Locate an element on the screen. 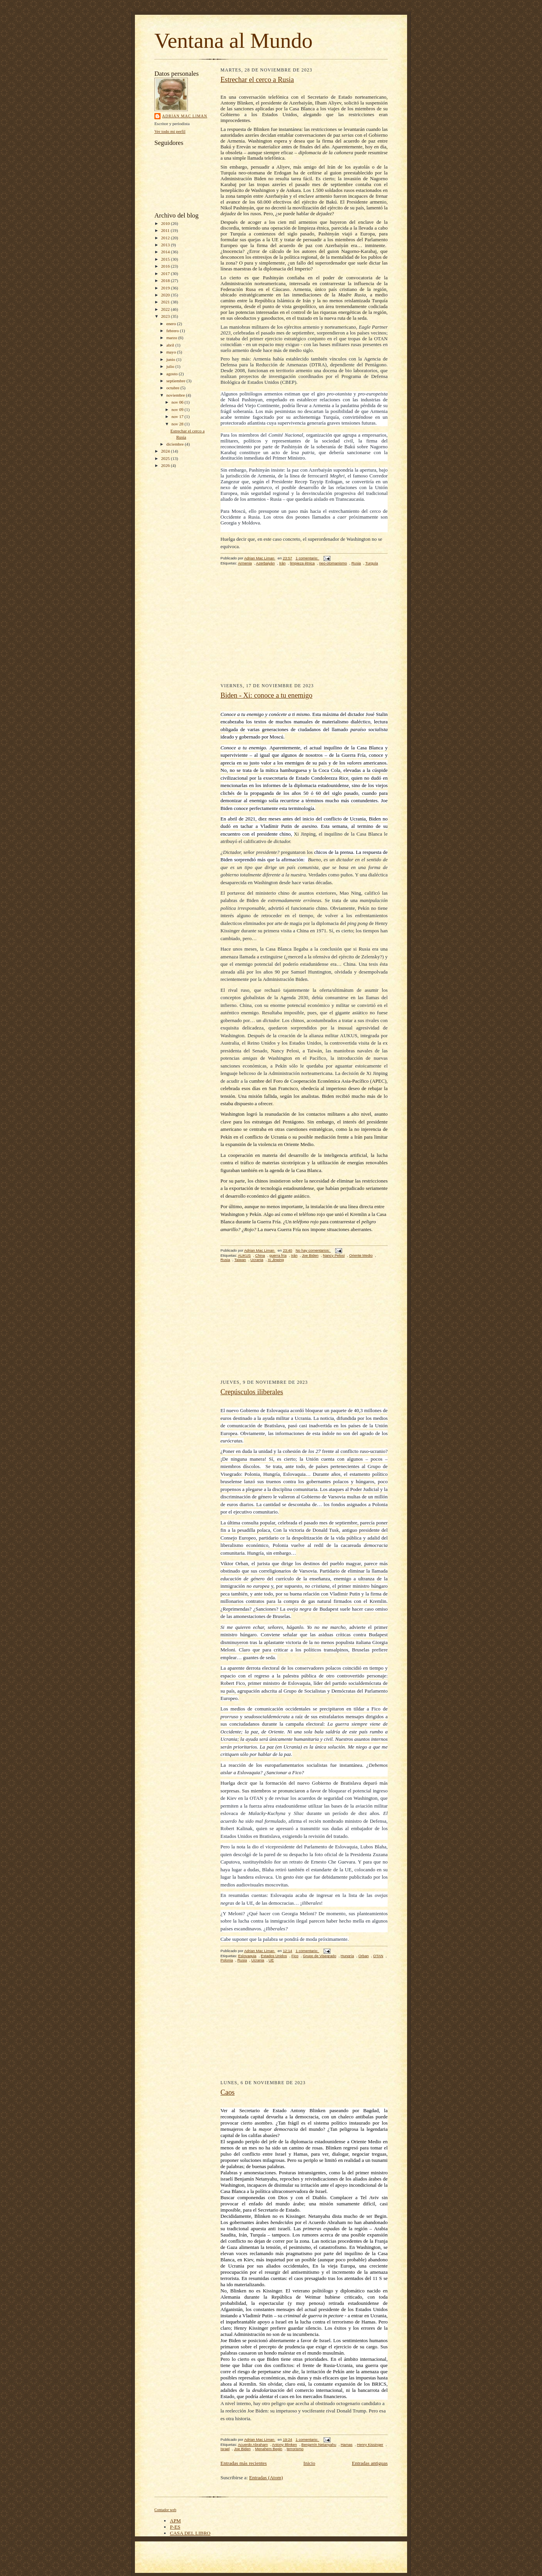  2014 is located at coordinates (166, 251).